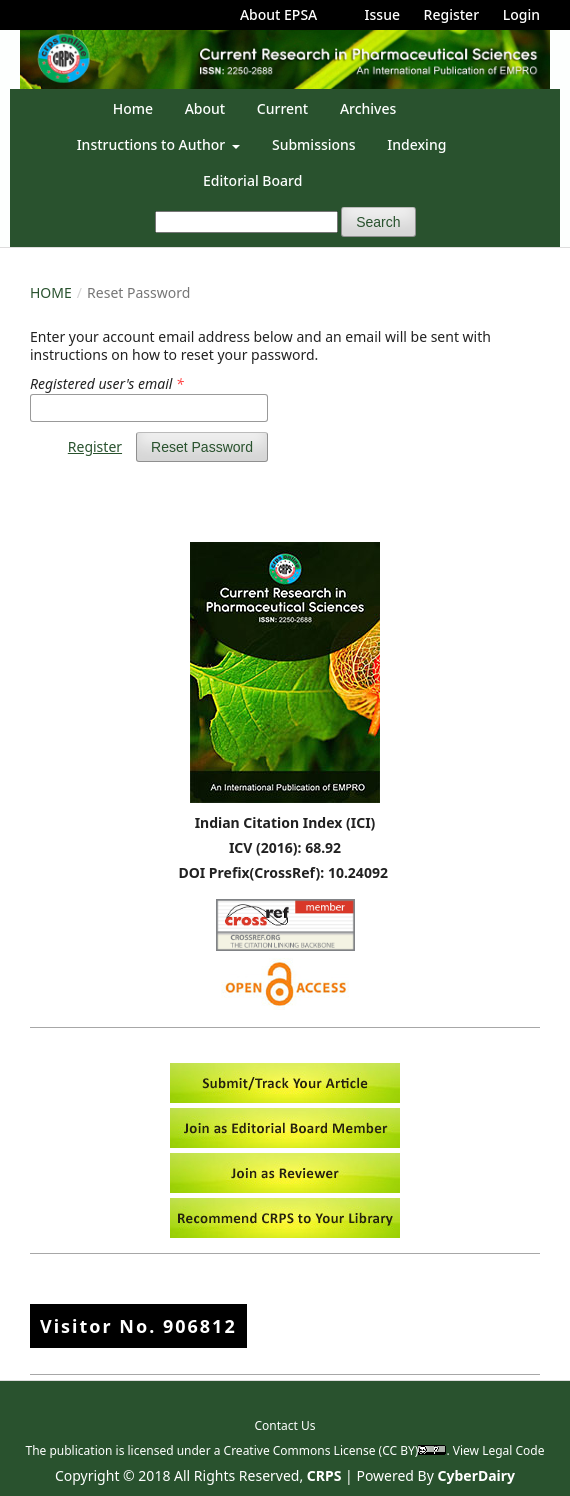  Describe the element at coordinates (451, 14) in the screenshot. I see `Register` at that location.